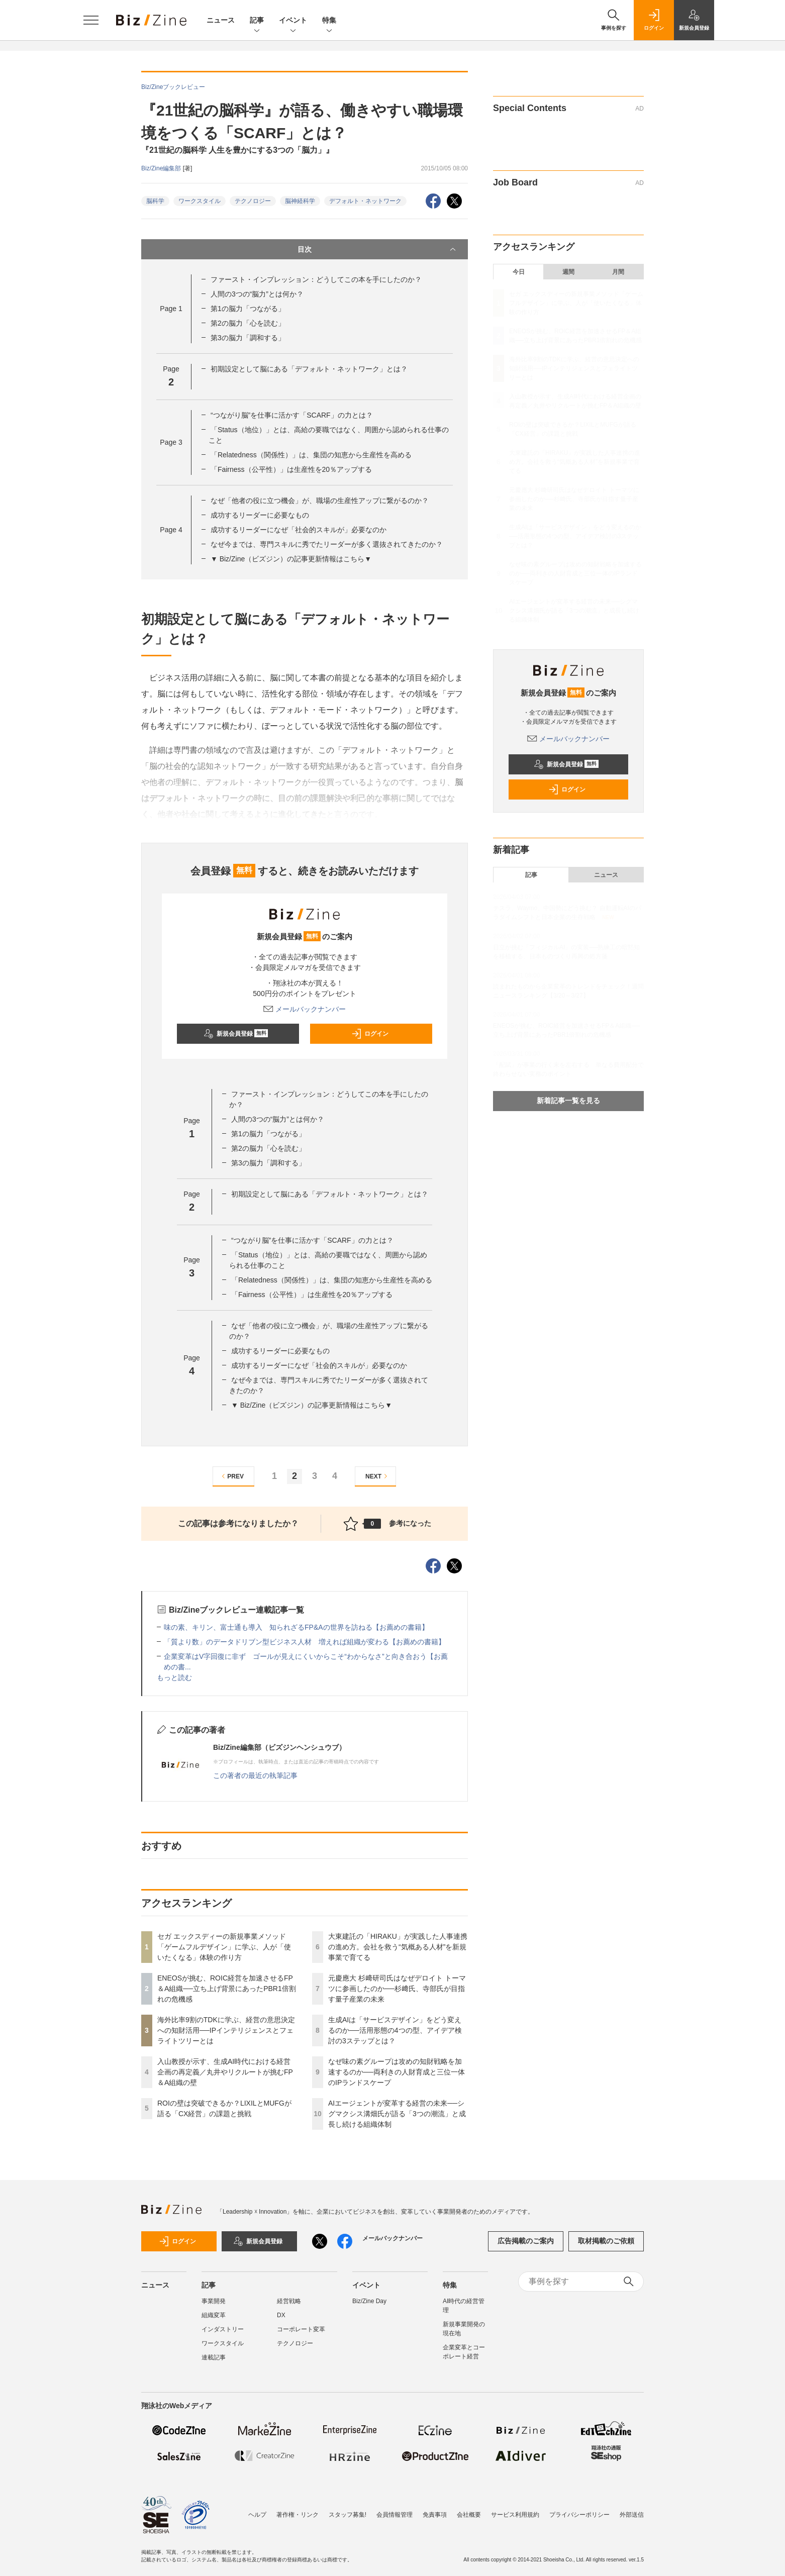  Describe the element at coordinates (378, 249) in the screenshot. I see `目次` at that location.